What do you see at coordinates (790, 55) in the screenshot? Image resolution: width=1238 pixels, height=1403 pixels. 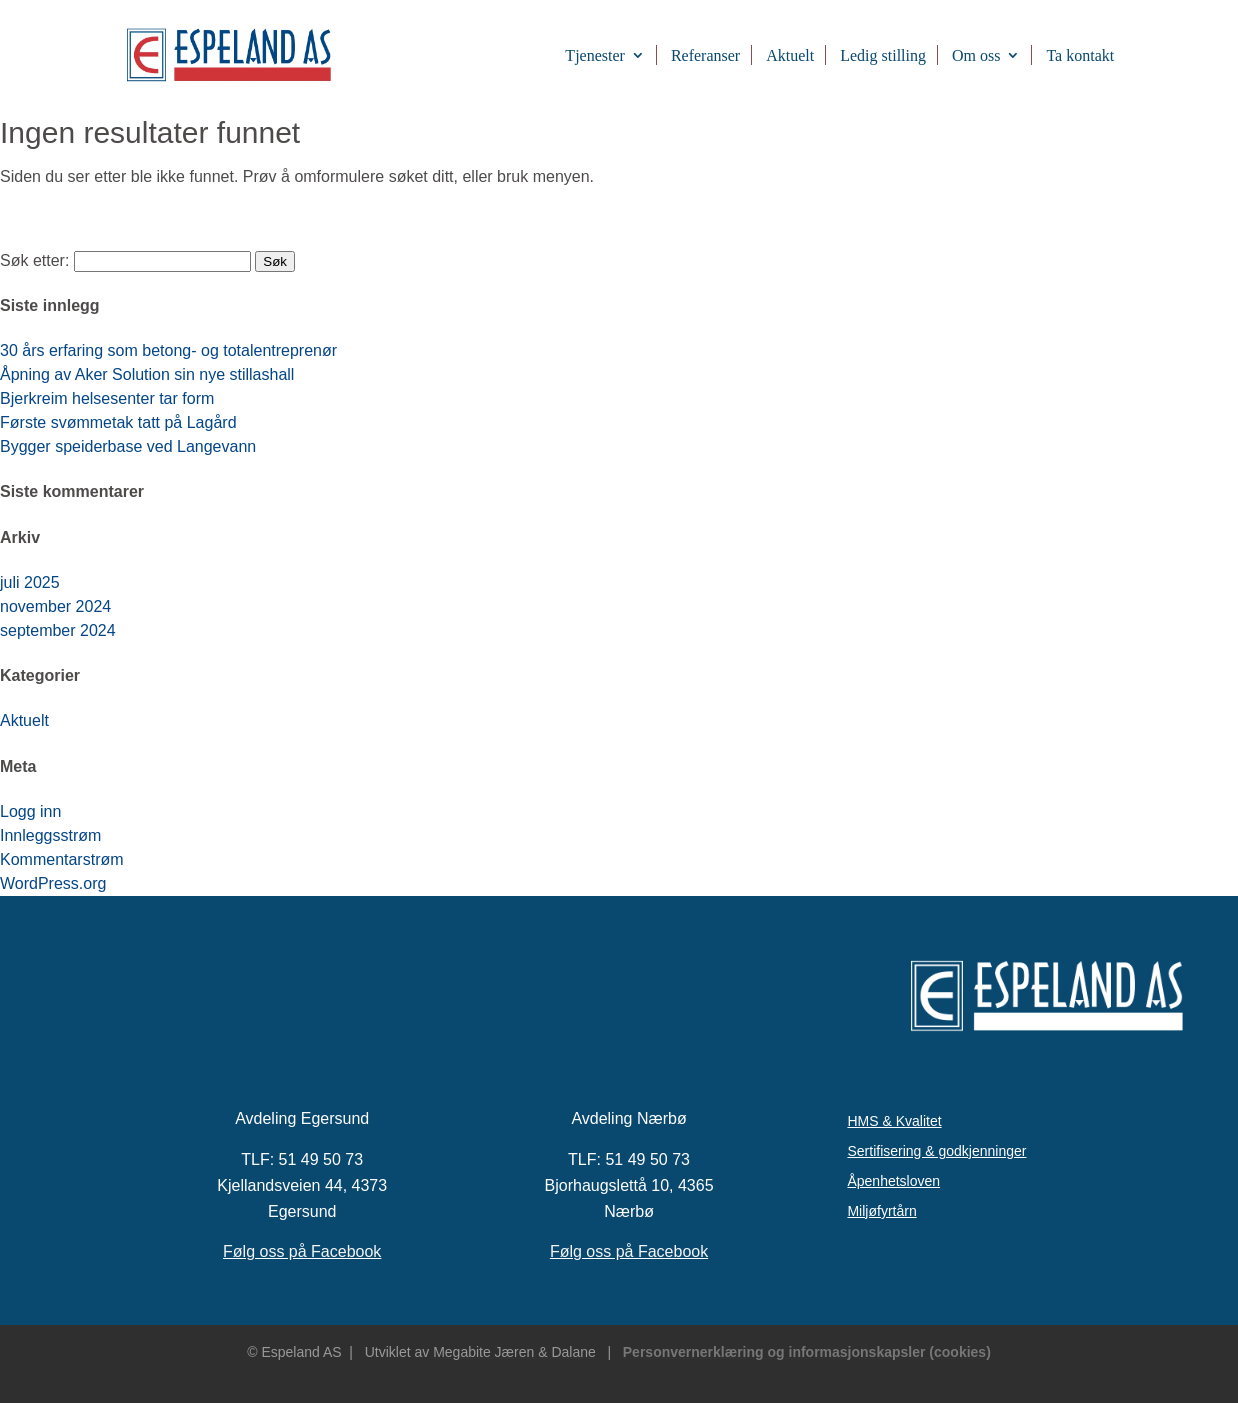 I see `Aktuelt` at bounding box center [790, 55].